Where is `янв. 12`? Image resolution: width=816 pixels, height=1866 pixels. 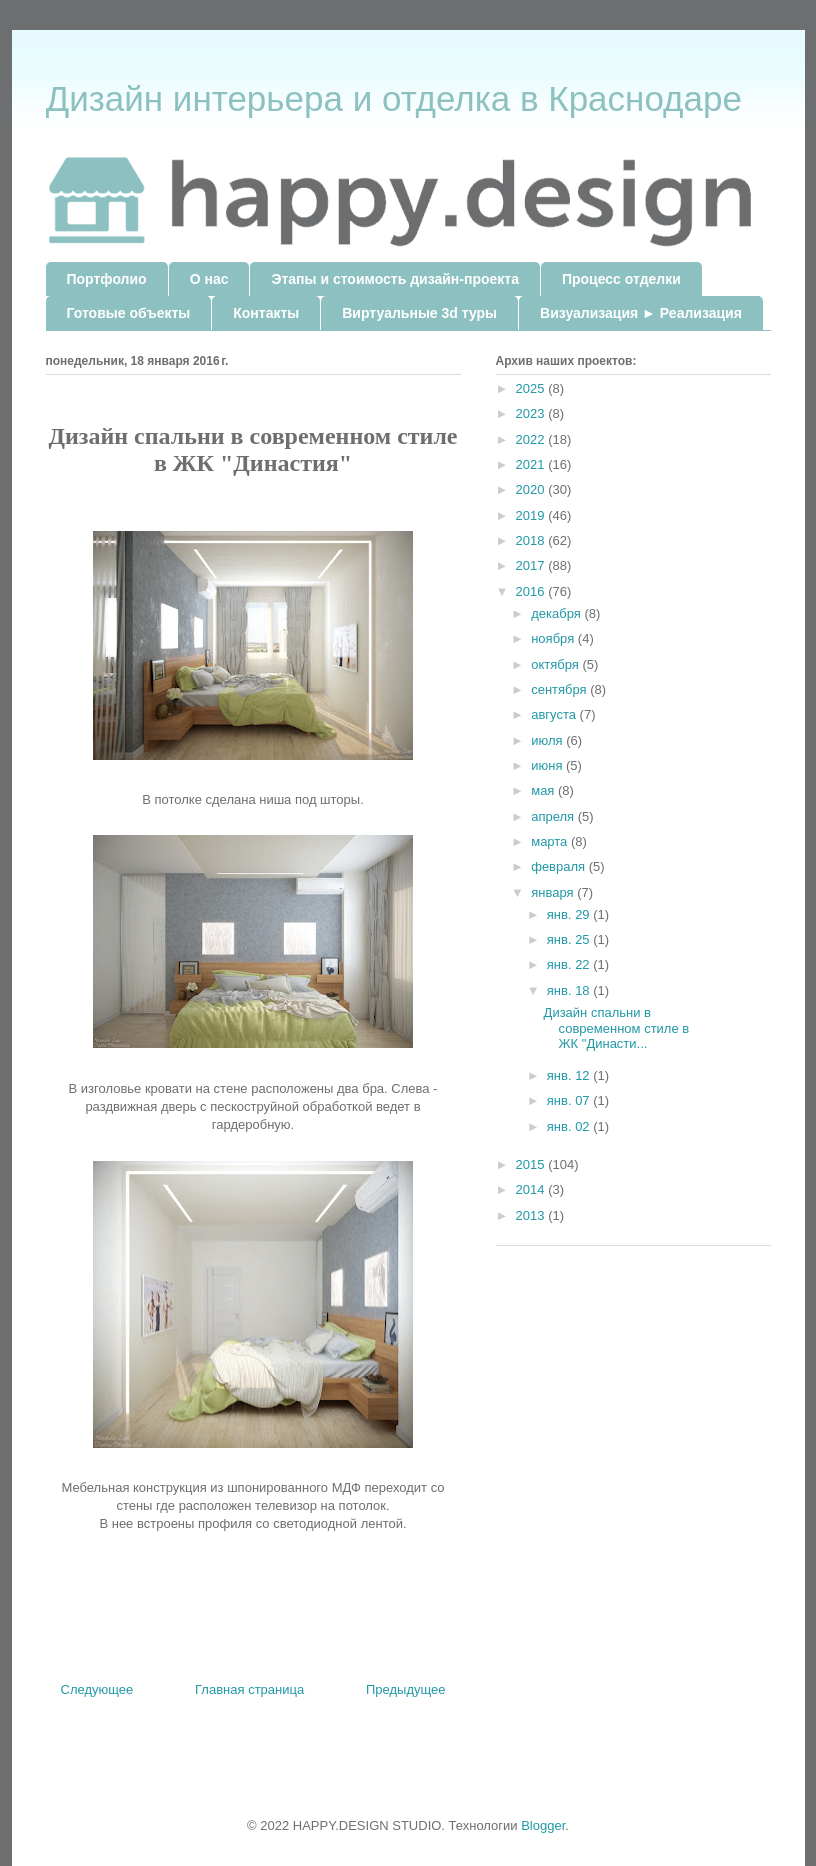
янв. 12 is located at coordinates (570, 1075).